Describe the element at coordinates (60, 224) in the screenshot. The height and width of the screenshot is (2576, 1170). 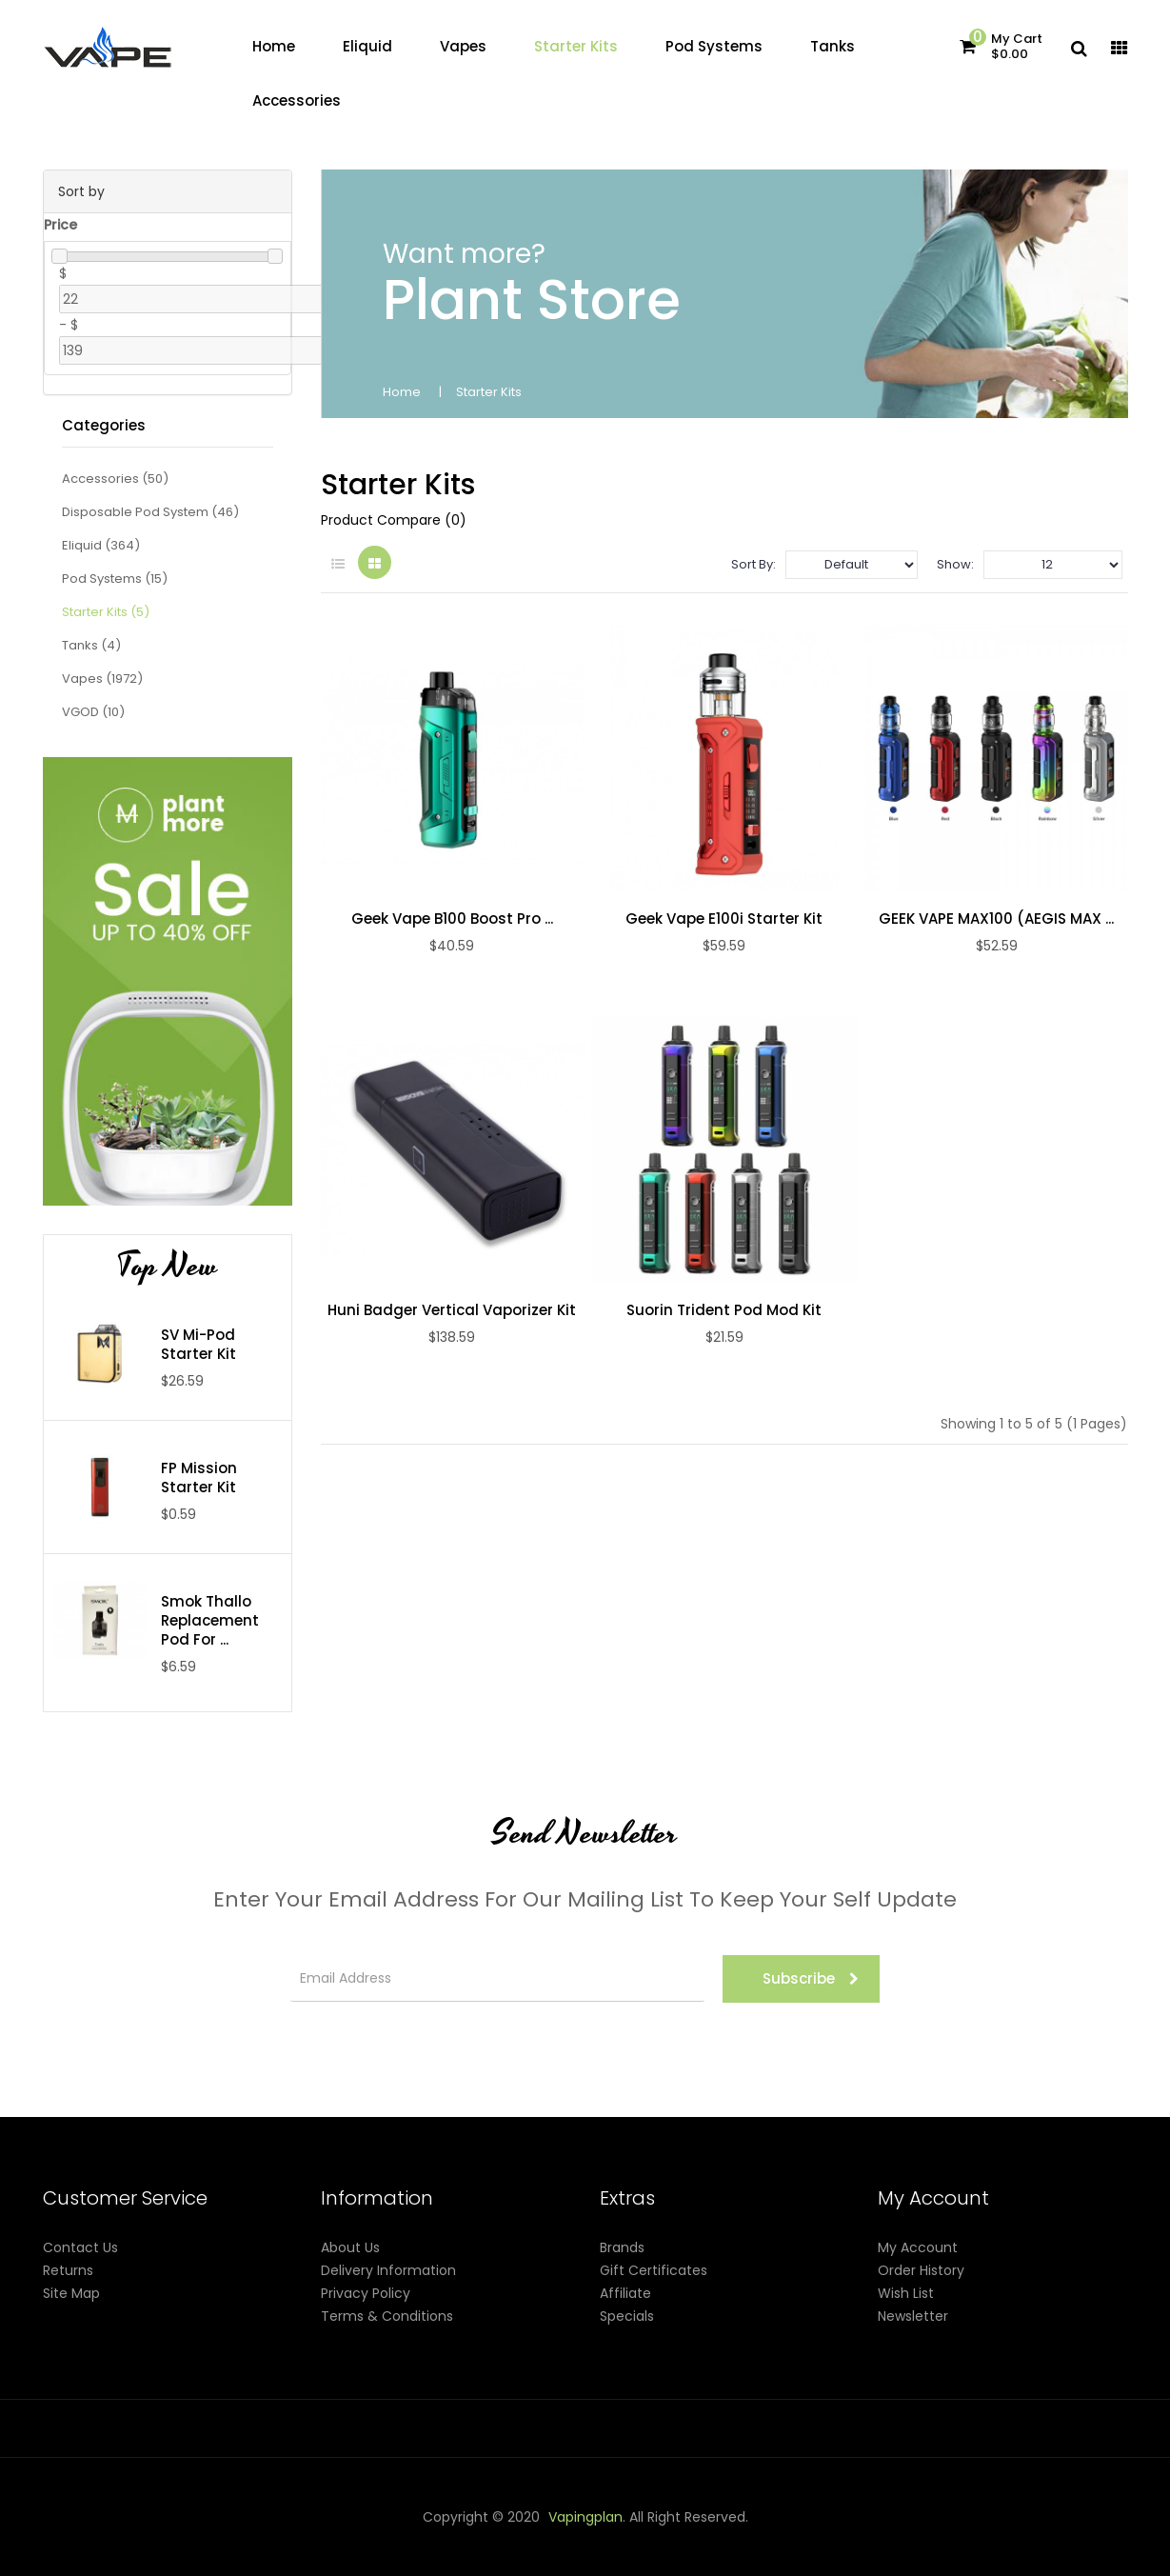
I see `Price` at that location.